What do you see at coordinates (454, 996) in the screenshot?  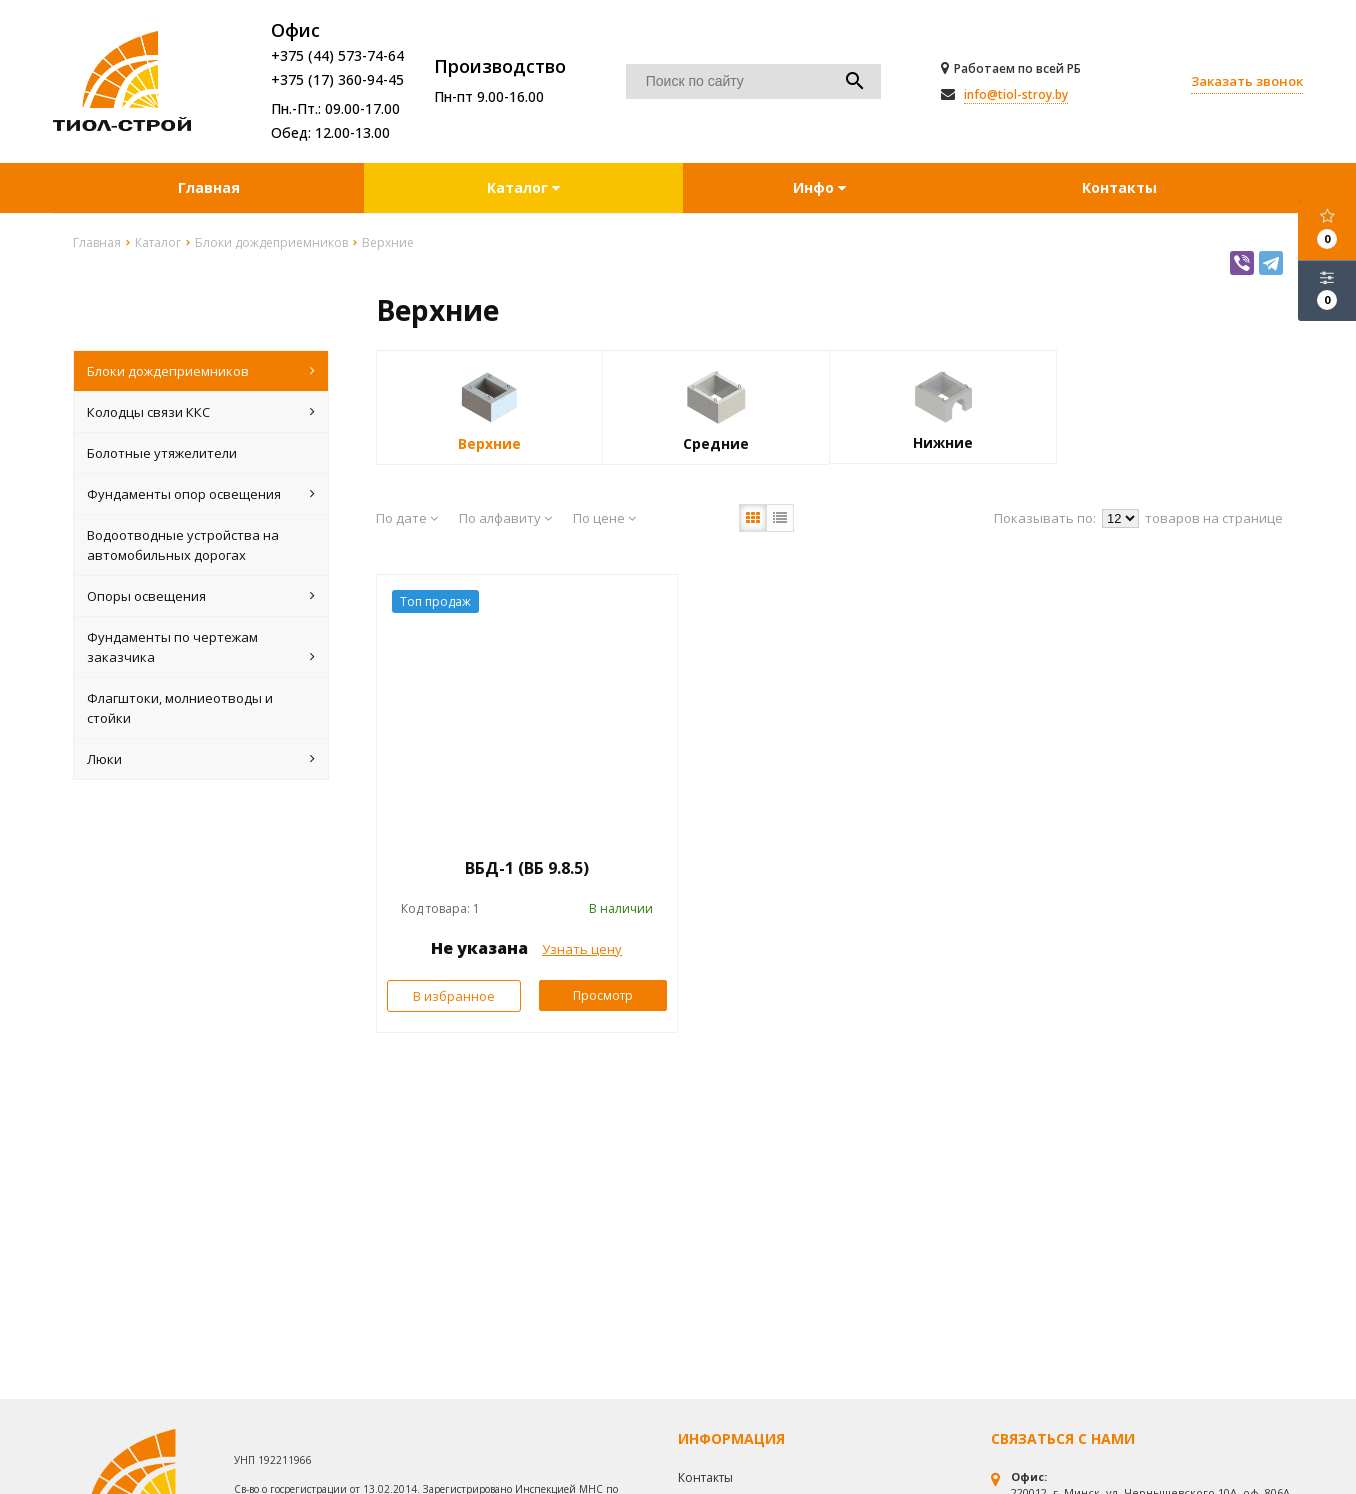 I see `В избранное` at bounding box center [454, 996].